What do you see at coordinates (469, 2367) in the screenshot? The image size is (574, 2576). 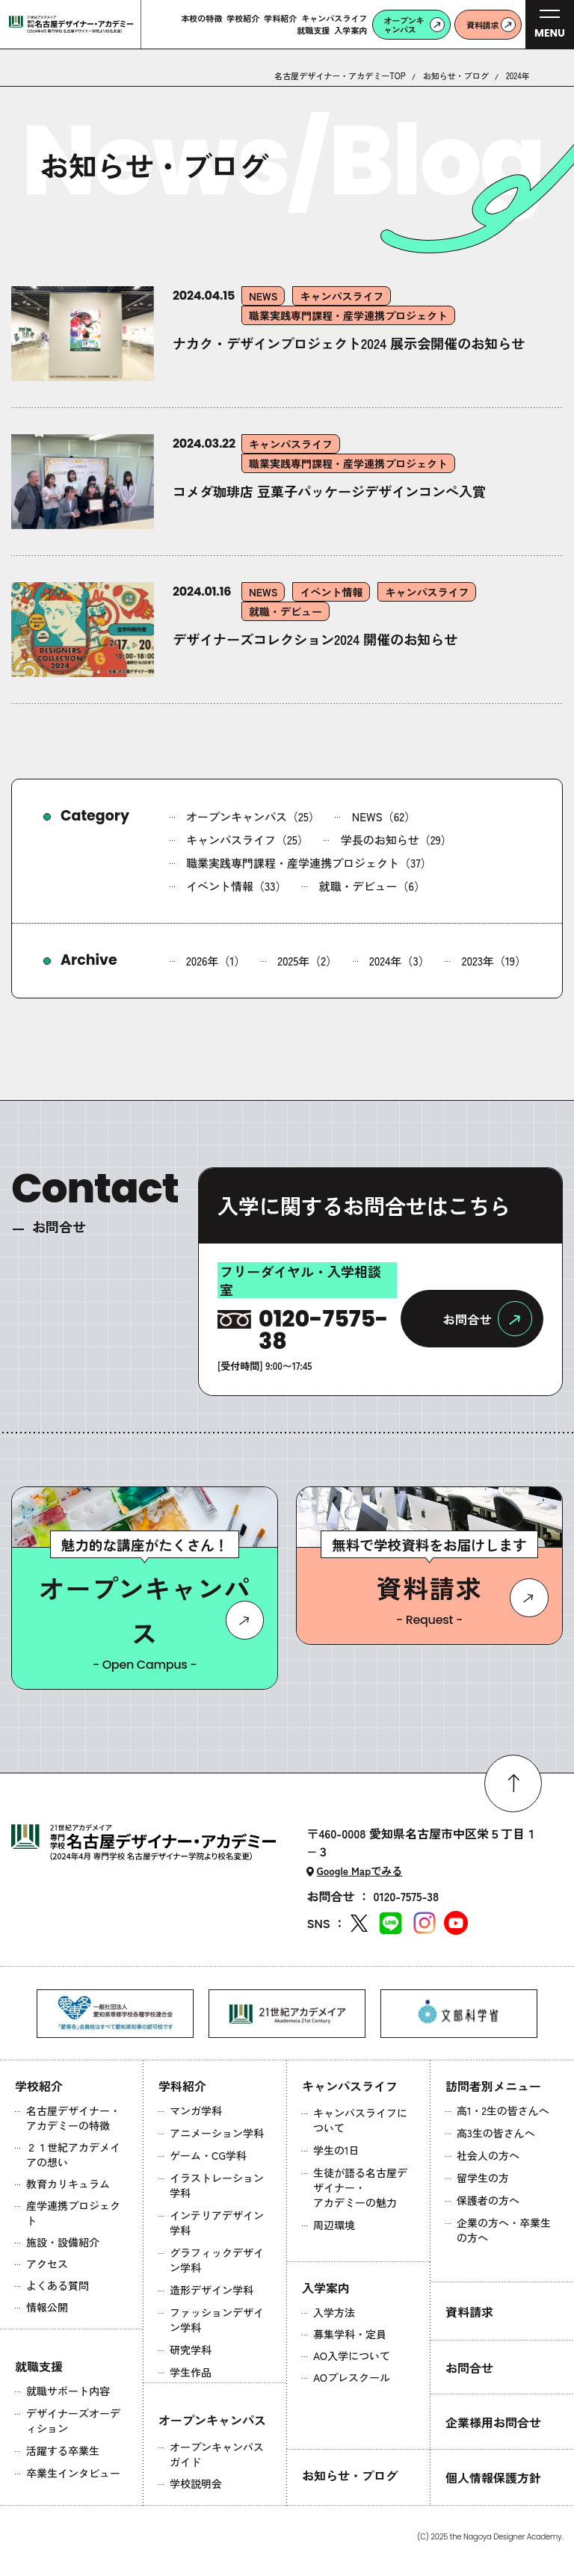 I see `お問合せ` at bounding box center [469, 2367].